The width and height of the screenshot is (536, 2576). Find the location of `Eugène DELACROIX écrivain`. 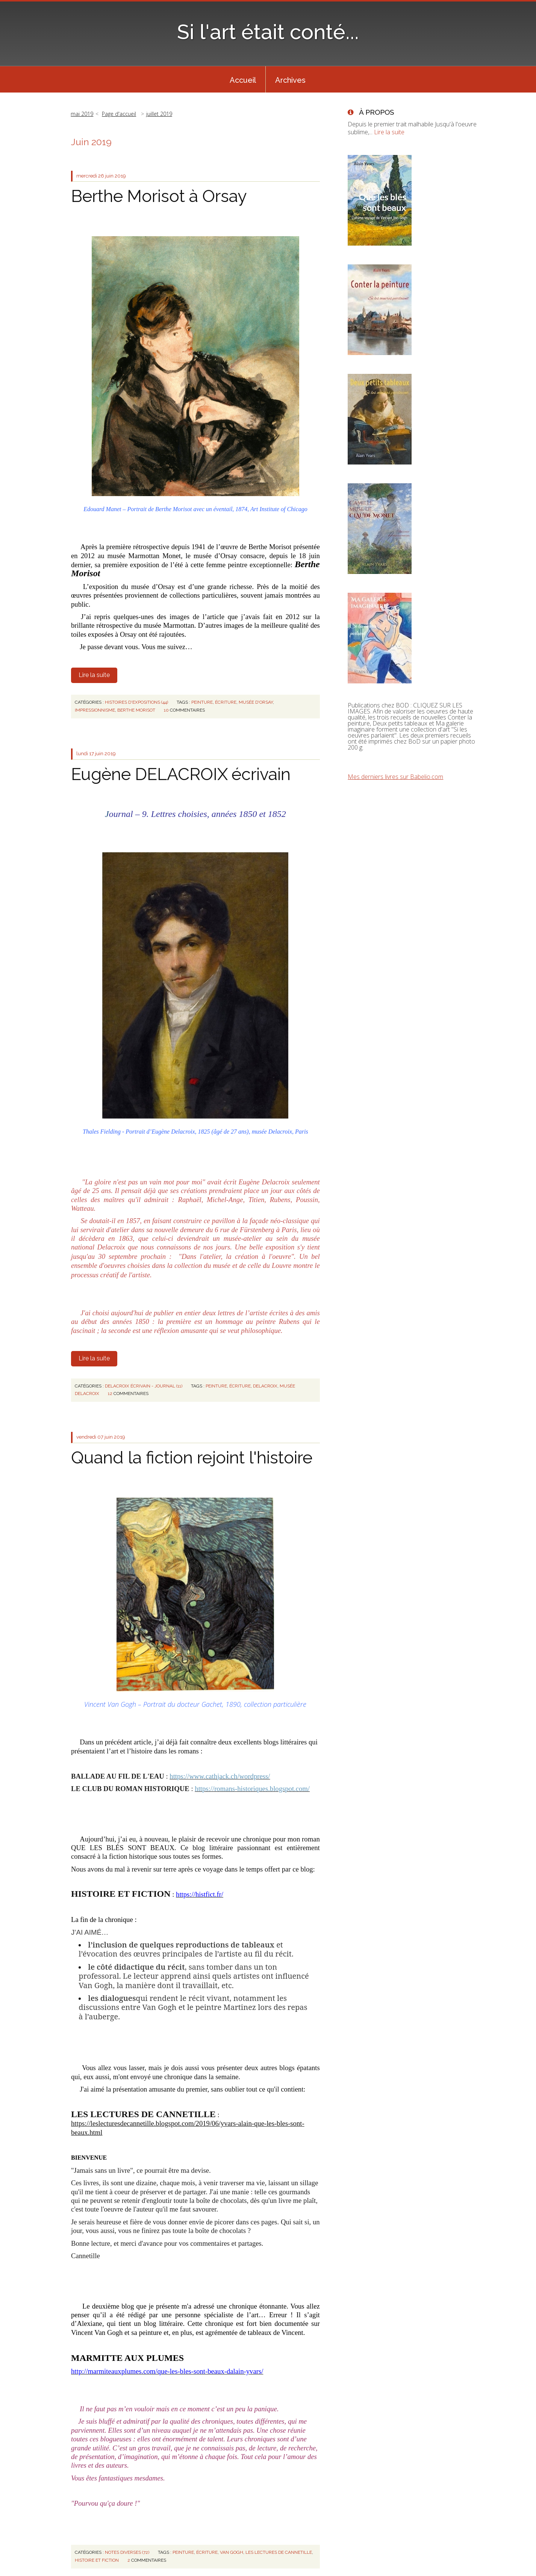

Eugène DELACROIX écrivain is located at coordinates (181, 774).